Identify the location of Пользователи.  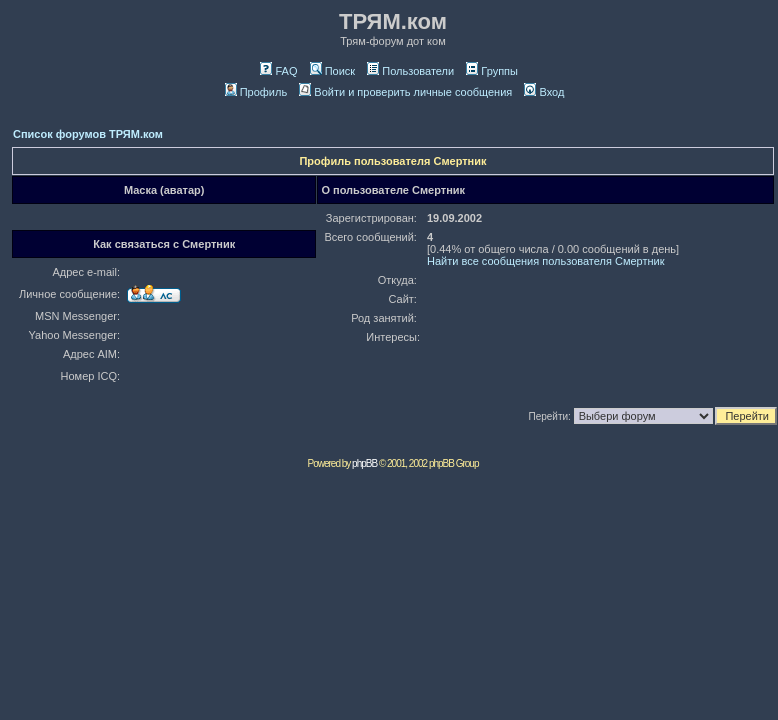
(410, 71).